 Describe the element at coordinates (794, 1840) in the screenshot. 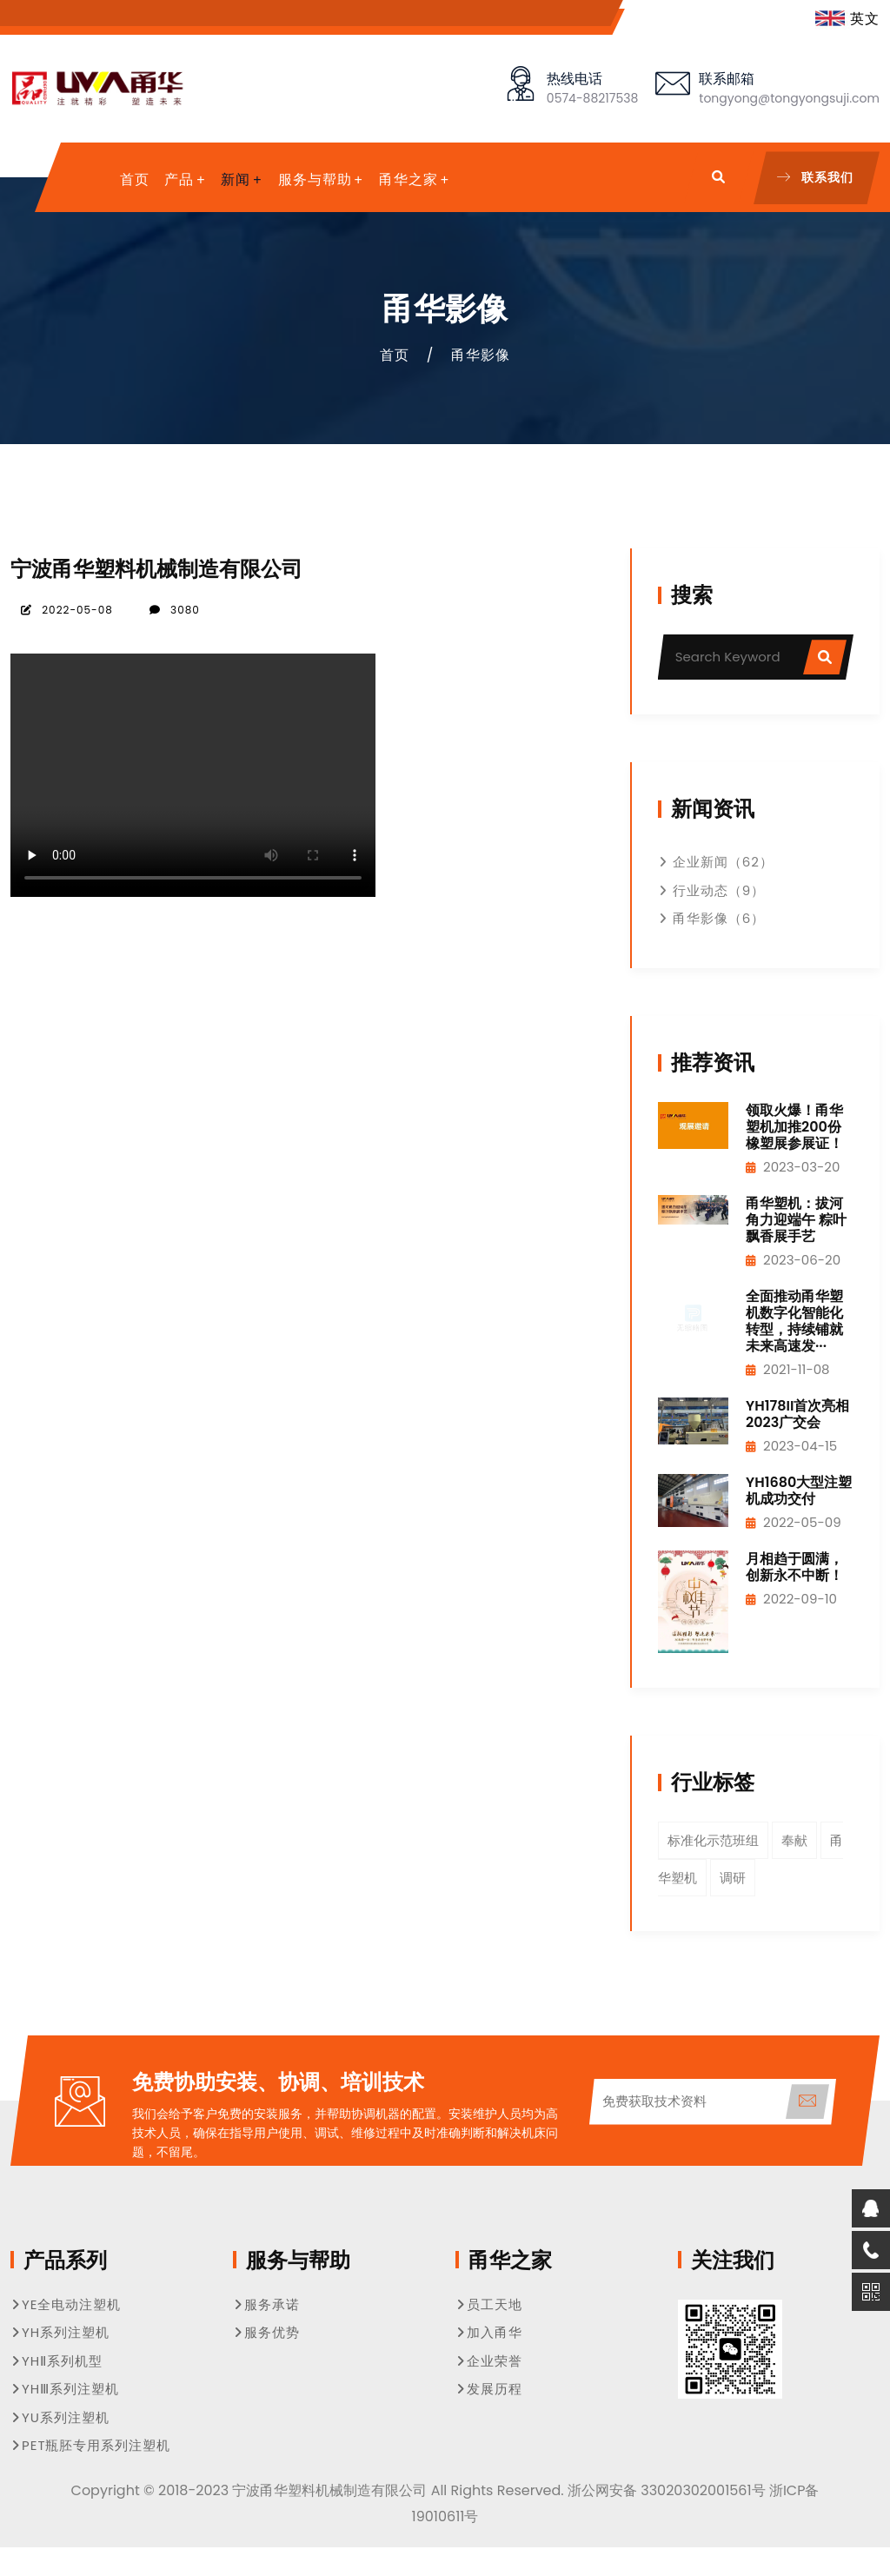

I see `奉献` at that location.